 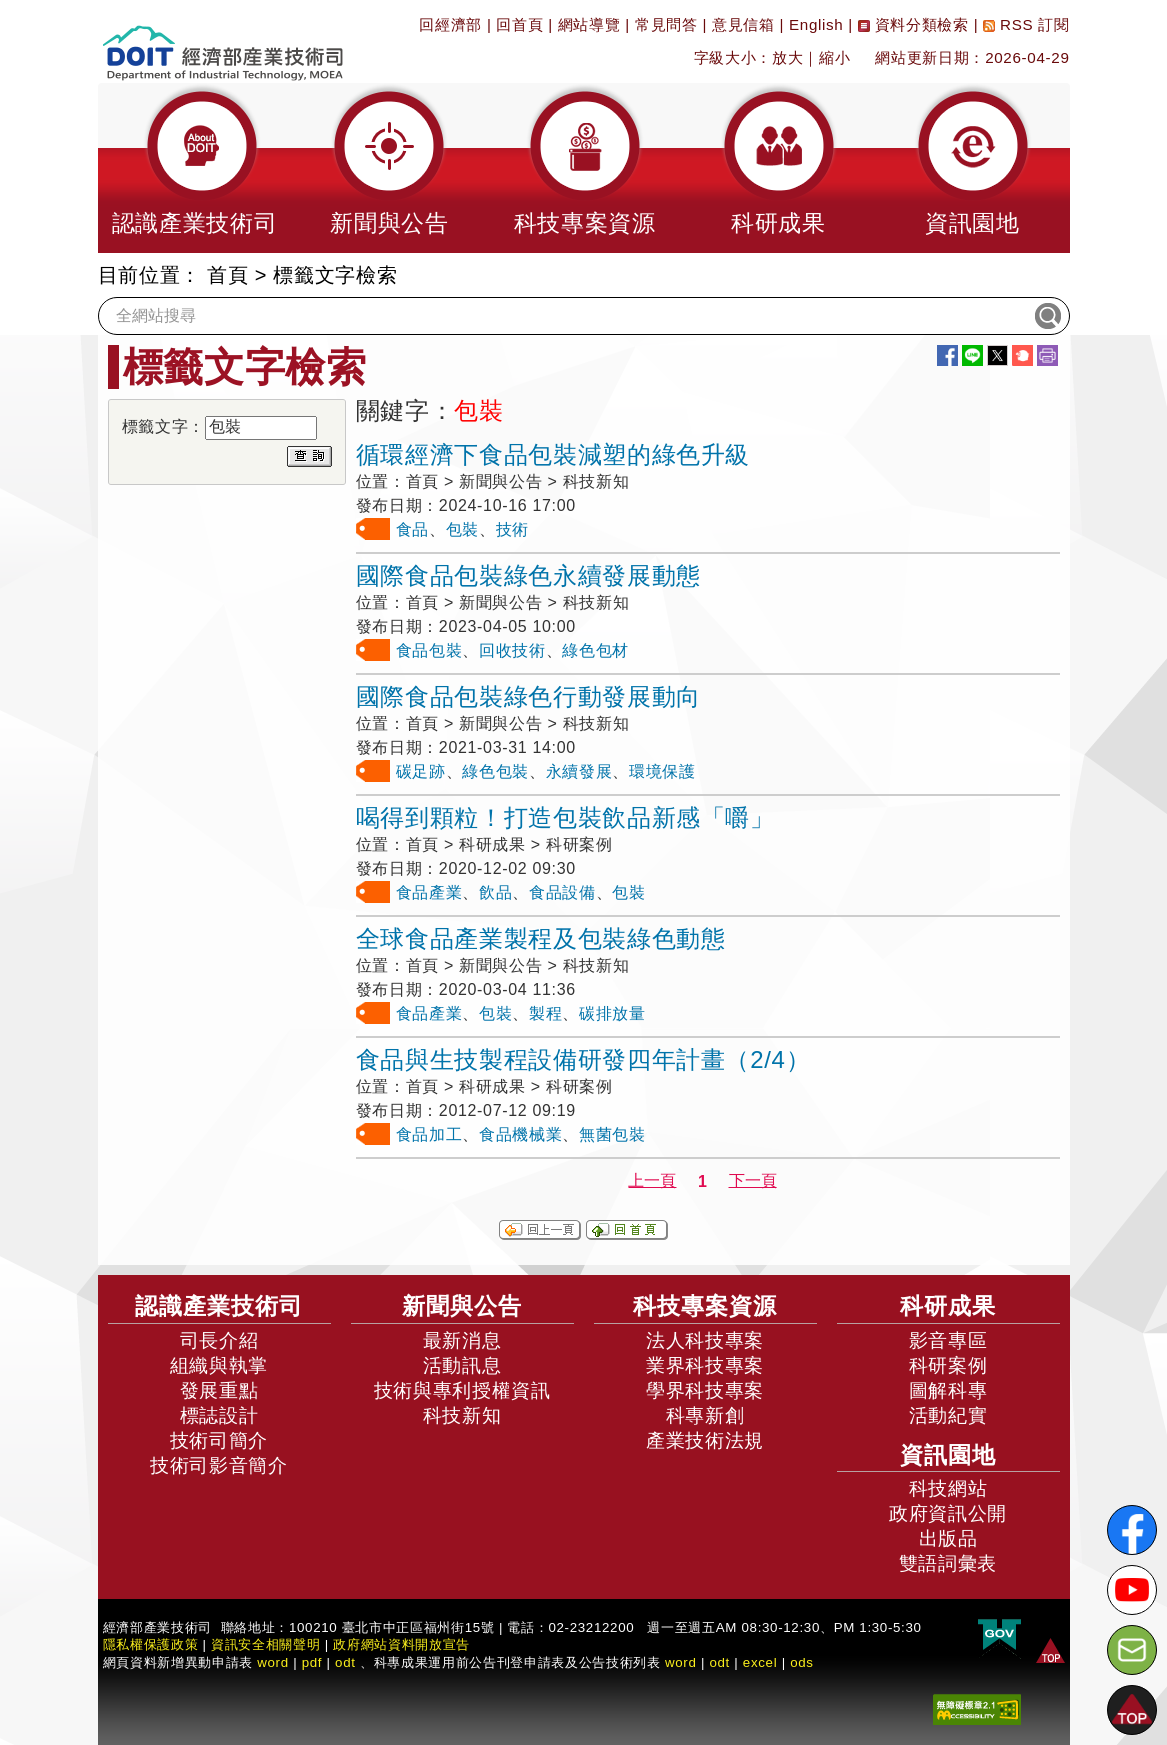 What do you see at coordinates (1132, 1650) in the screenshot?
I see `[意見信箱]` at bounding box center [1132, 1650].